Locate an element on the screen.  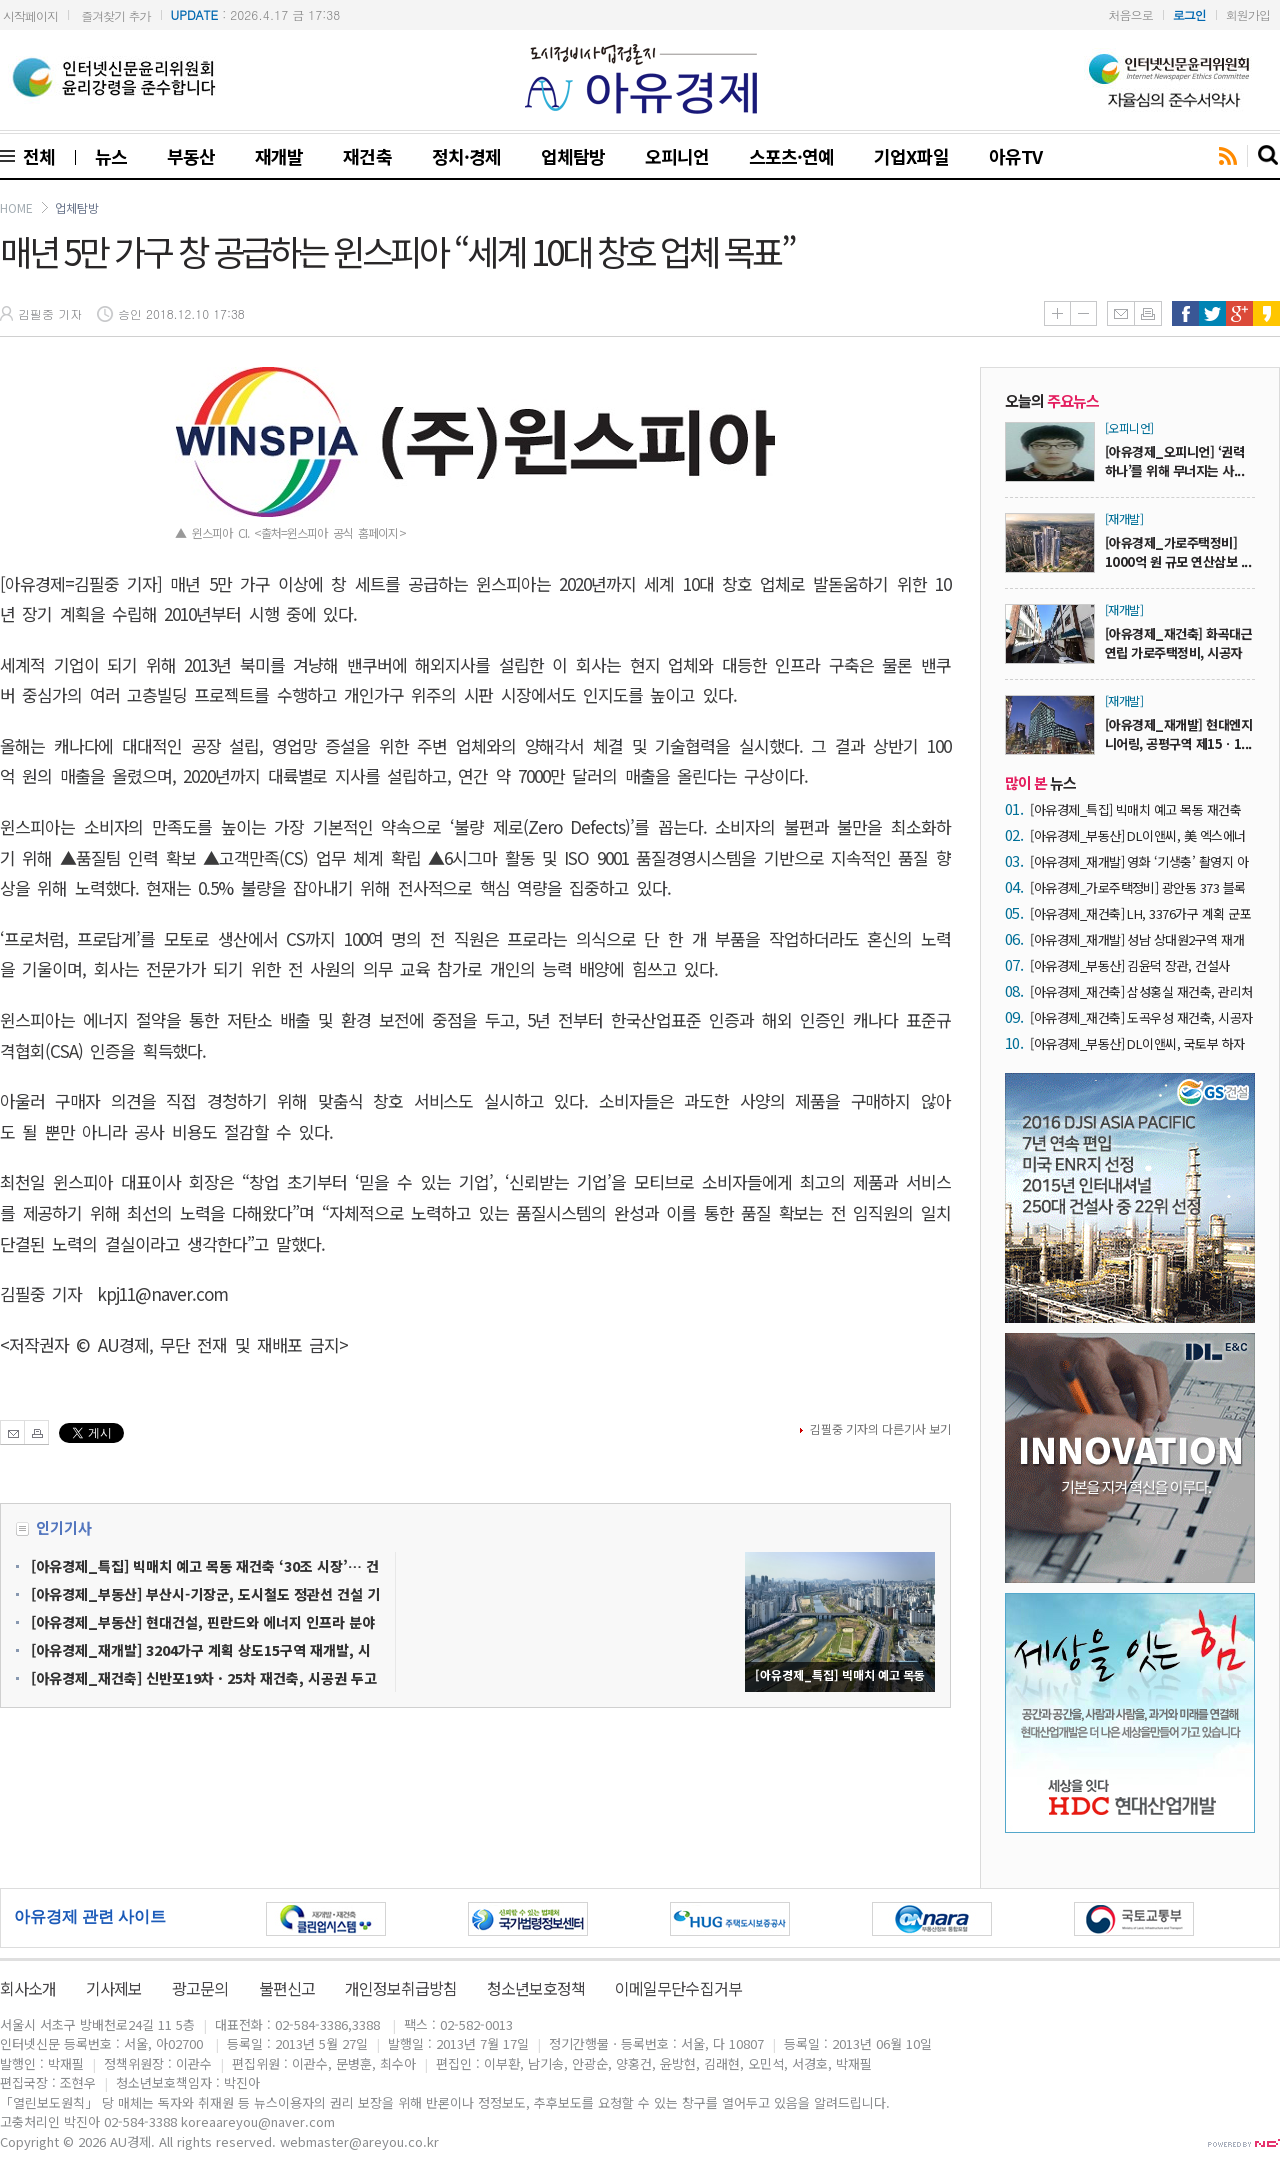
HOME is located at coordinates (16, 207).